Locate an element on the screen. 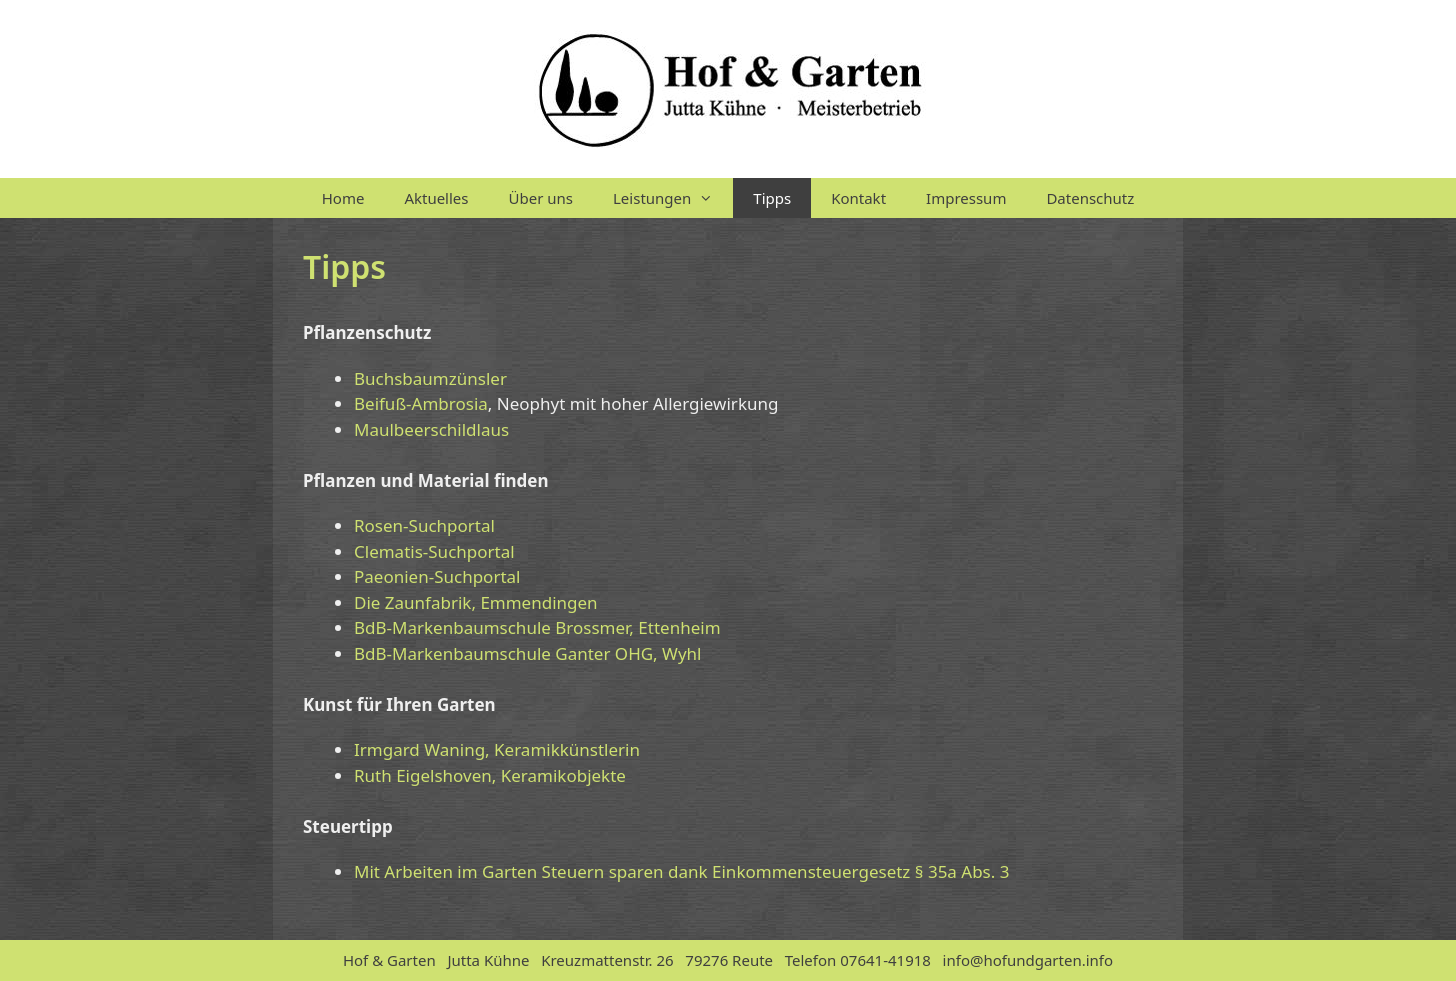 The width and height of the screenshot is (1456, 981). Leistungen is located at coordinates (673, 198).